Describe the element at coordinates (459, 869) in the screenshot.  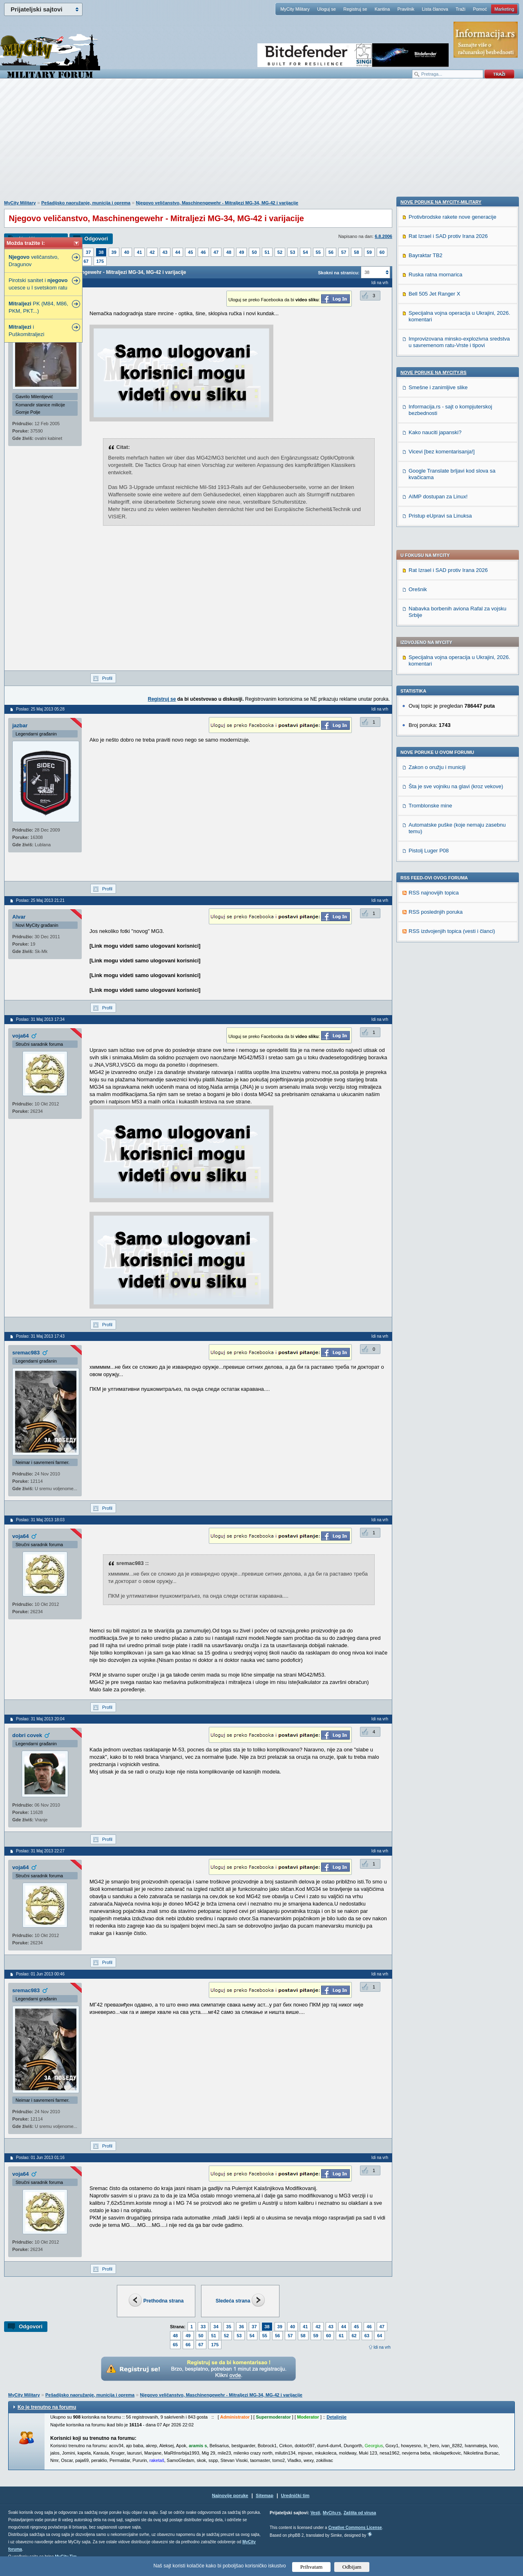
I see `Improvizovana minsko-explozivna sredstva u savremenom ratu-Vrste i tipovi` at that location.